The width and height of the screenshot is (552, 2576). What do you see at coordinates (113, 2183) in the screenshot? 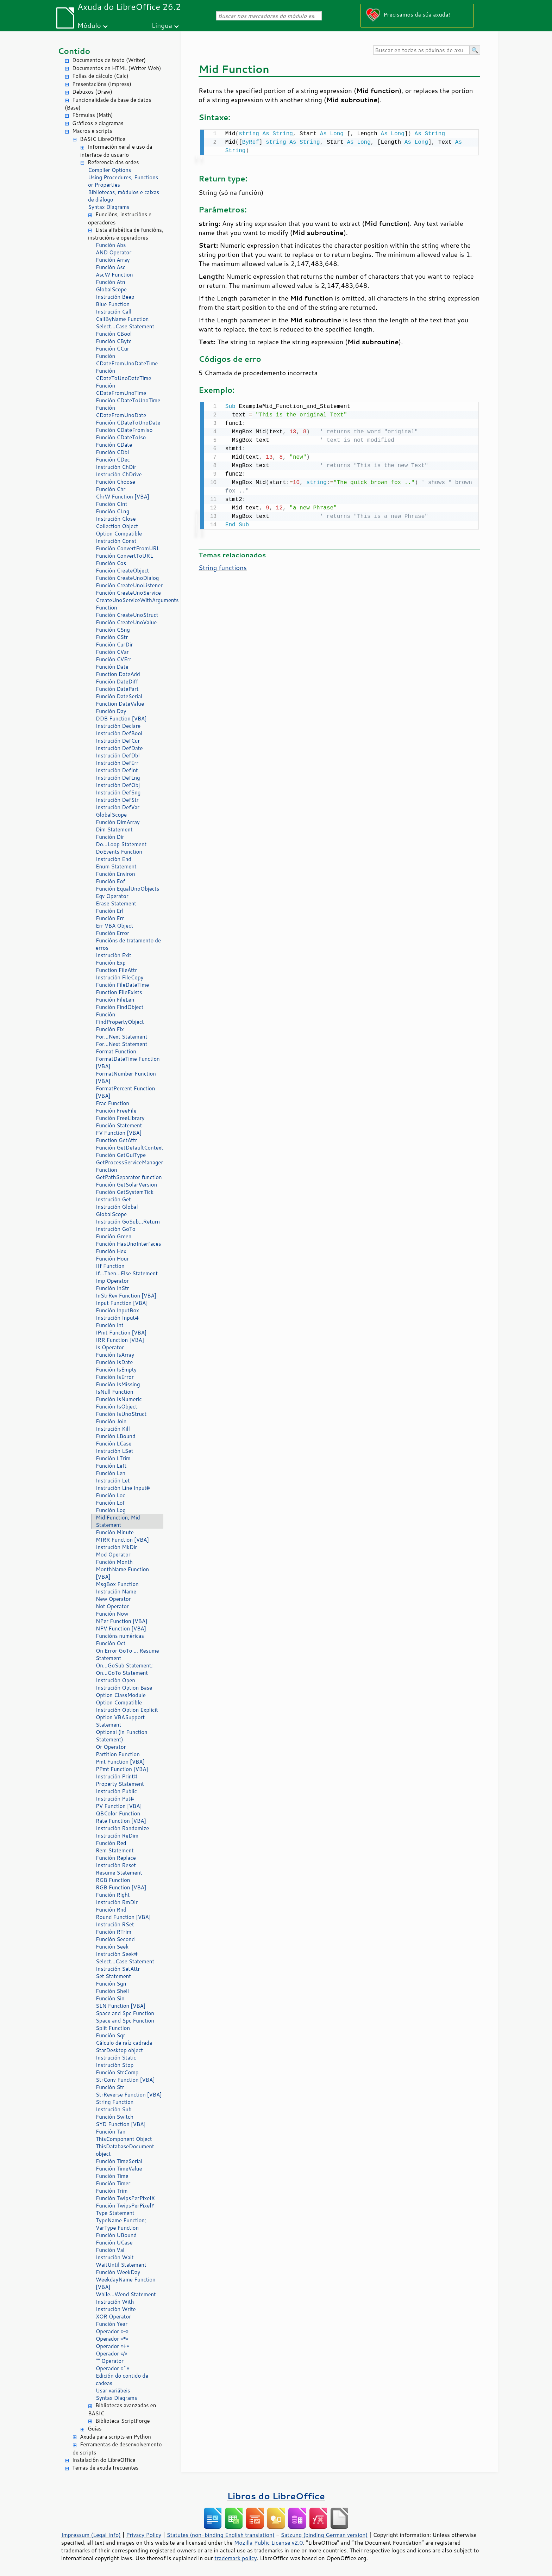
I see `Función Timer` at bounding box center [113, 2183].